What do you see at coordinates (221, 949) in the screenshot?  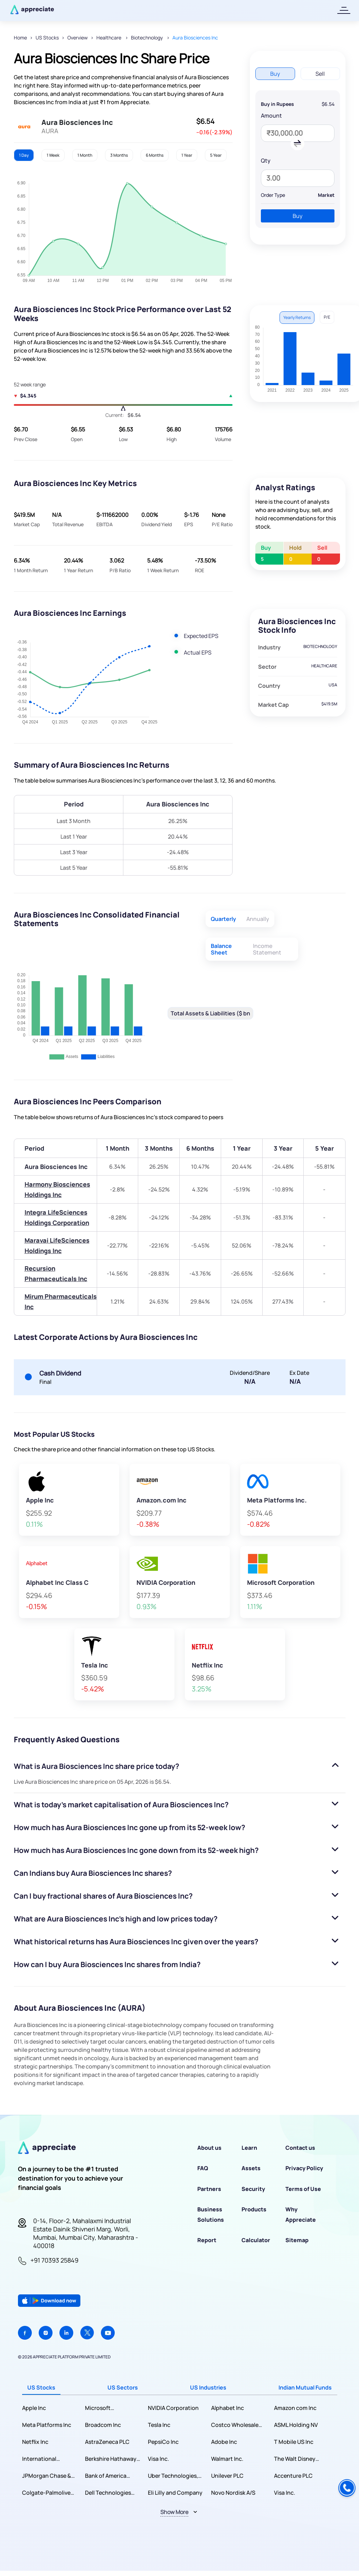 I see `Balance Sheet` at bounding box center [221, 949].